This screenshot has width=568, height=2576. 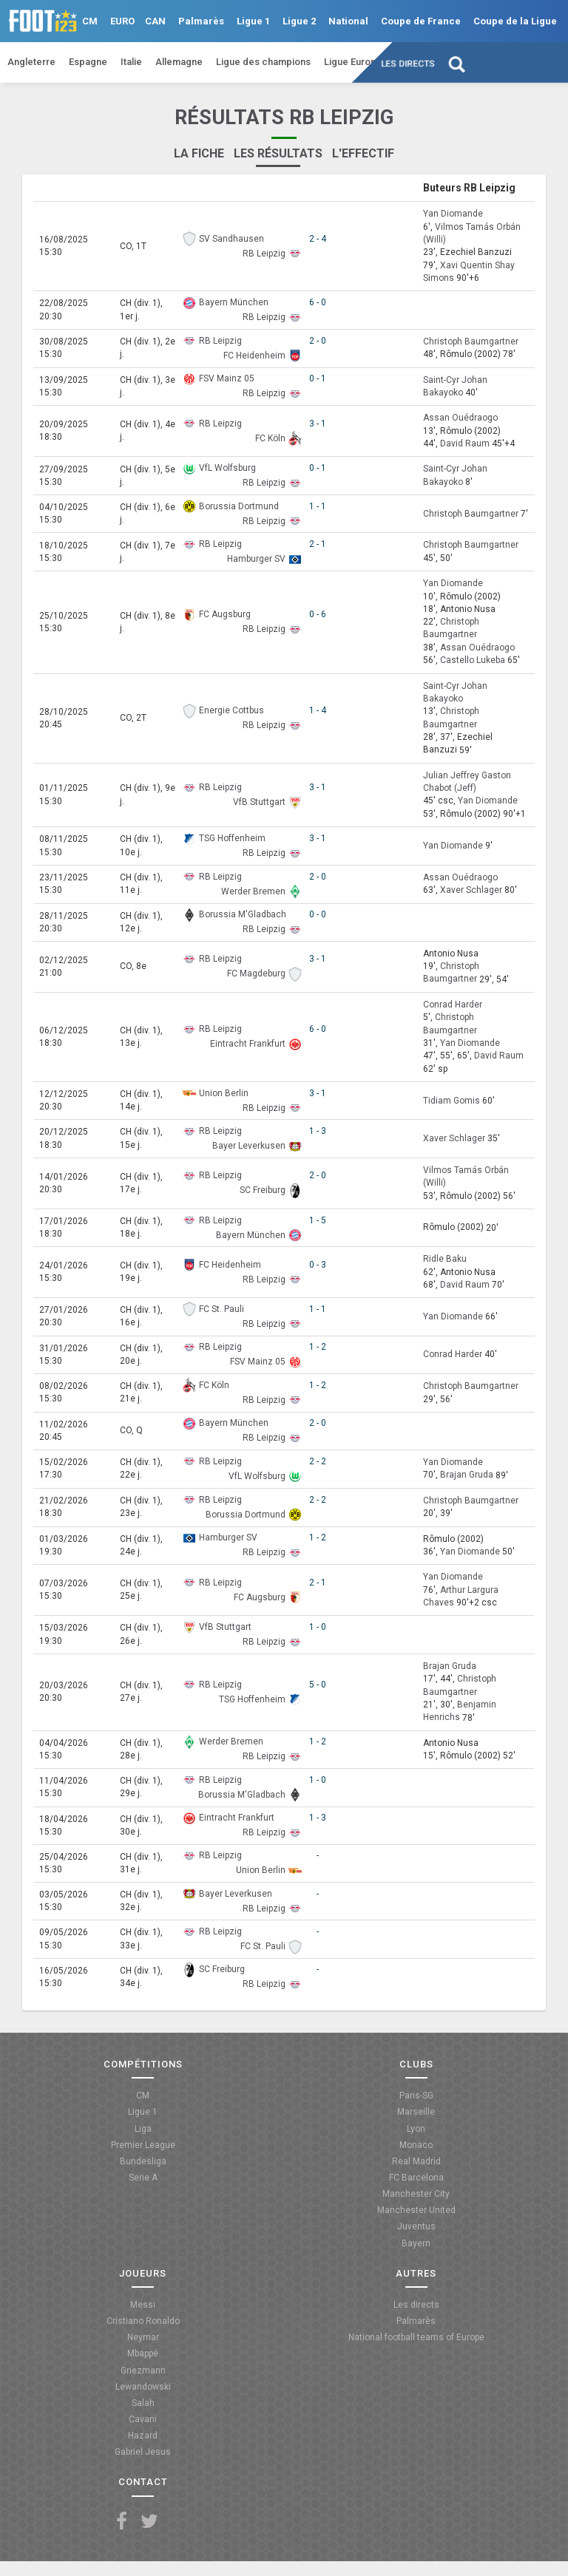 I want to click on Ridle Baku, so click(x=445, y=1259).